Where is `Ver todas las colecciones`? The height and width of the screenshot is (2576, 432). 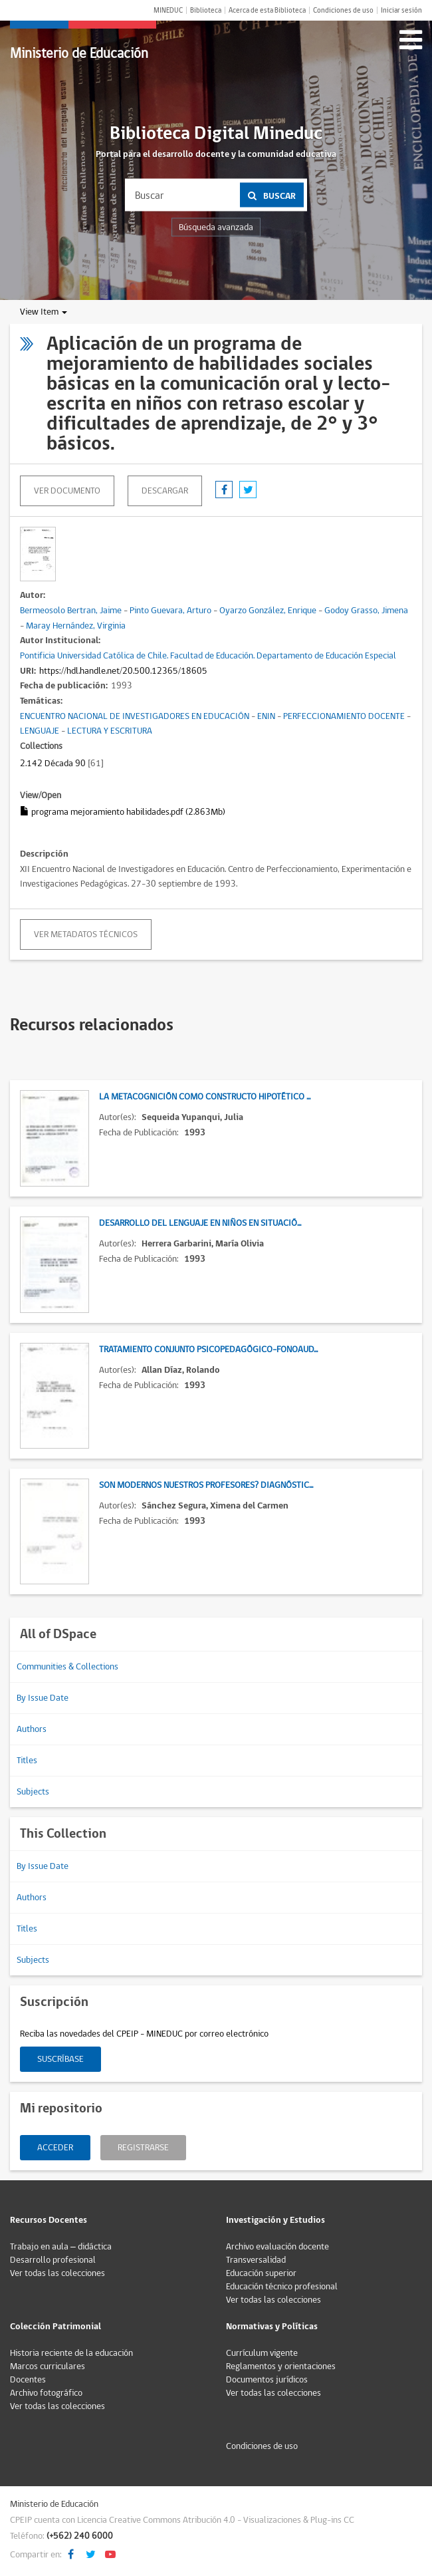
Ver todas las colecciones is located at coordinates (57, 2273).